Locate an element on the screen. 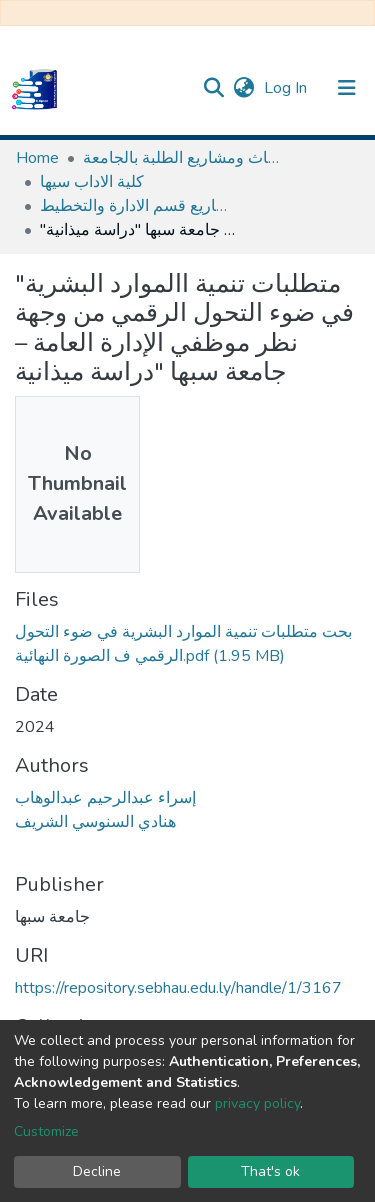 Image resolution: width=375 pixels, height=1202 pixels. إسراء عبدالرحيم عبدالوهاب is located at coordinates (105, 798).